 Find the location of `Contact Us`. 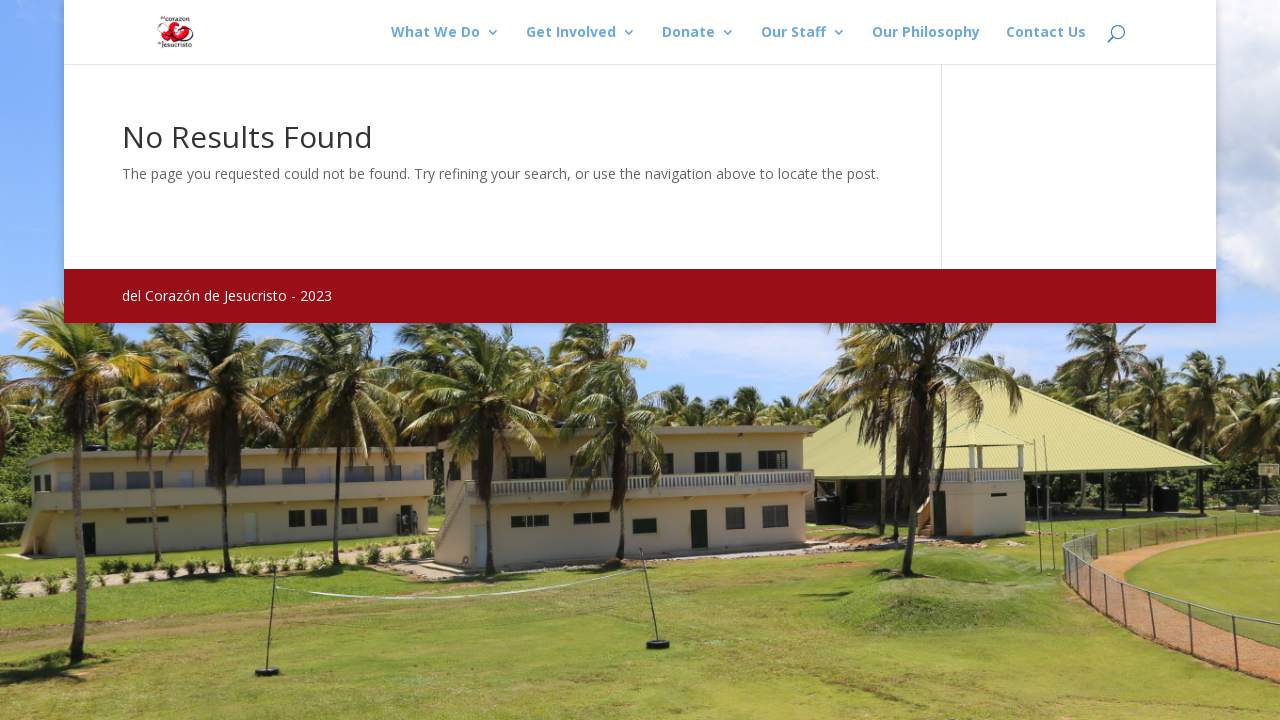

Contact Us is located at coordinates (1046, 33).